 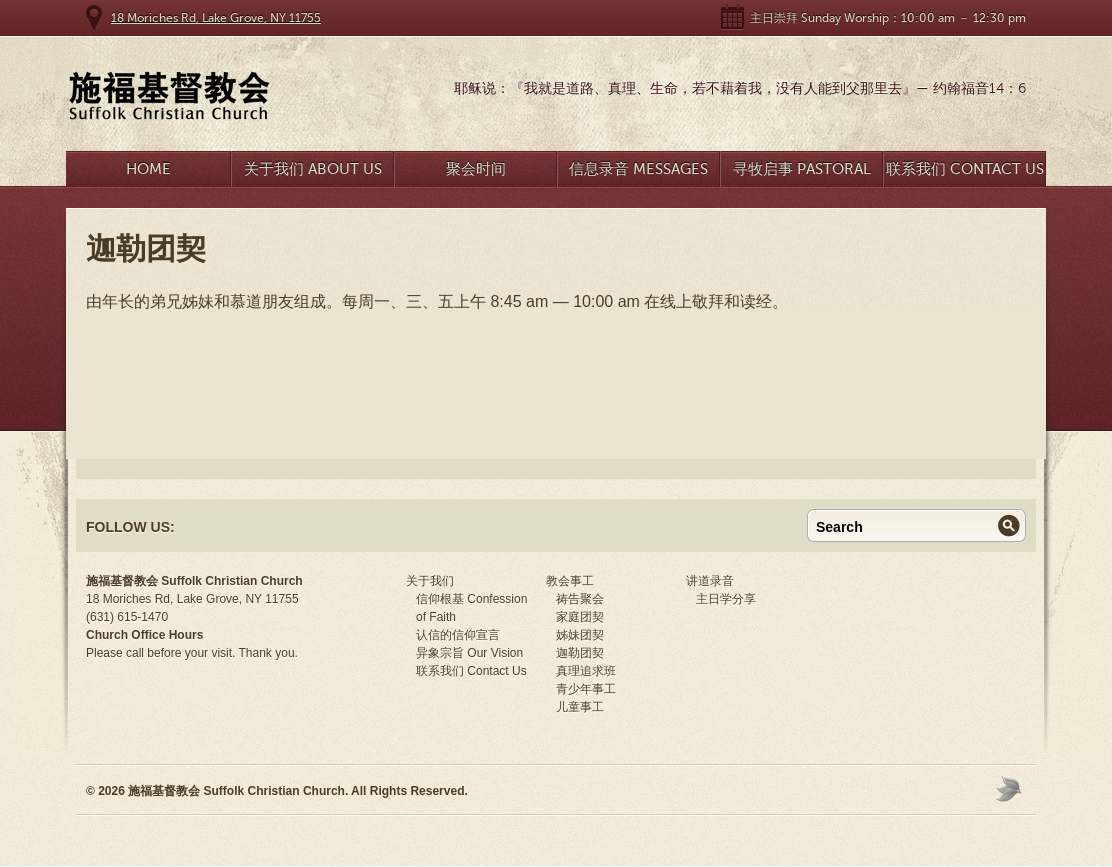 I want to click on Moses Theme by Church Themer, so click(x=1011, y=788).